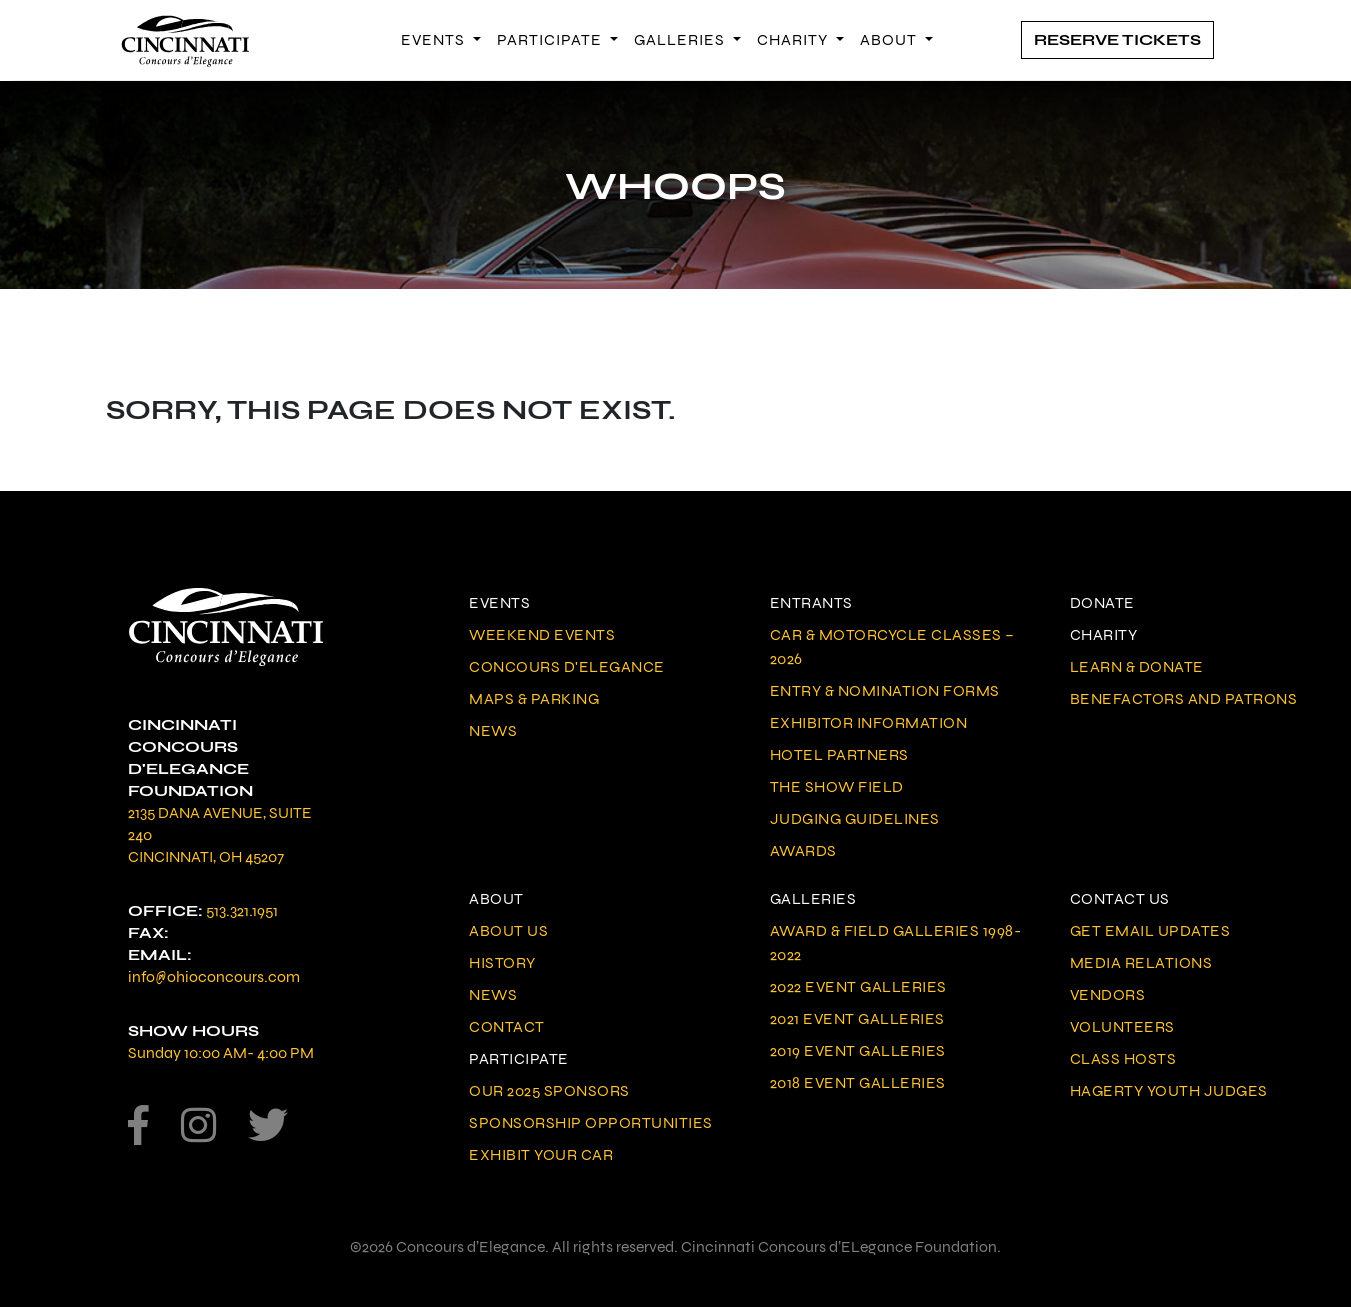  Describe the element at coordinates (890, 39) in the screenshot. I see `About` at that location.